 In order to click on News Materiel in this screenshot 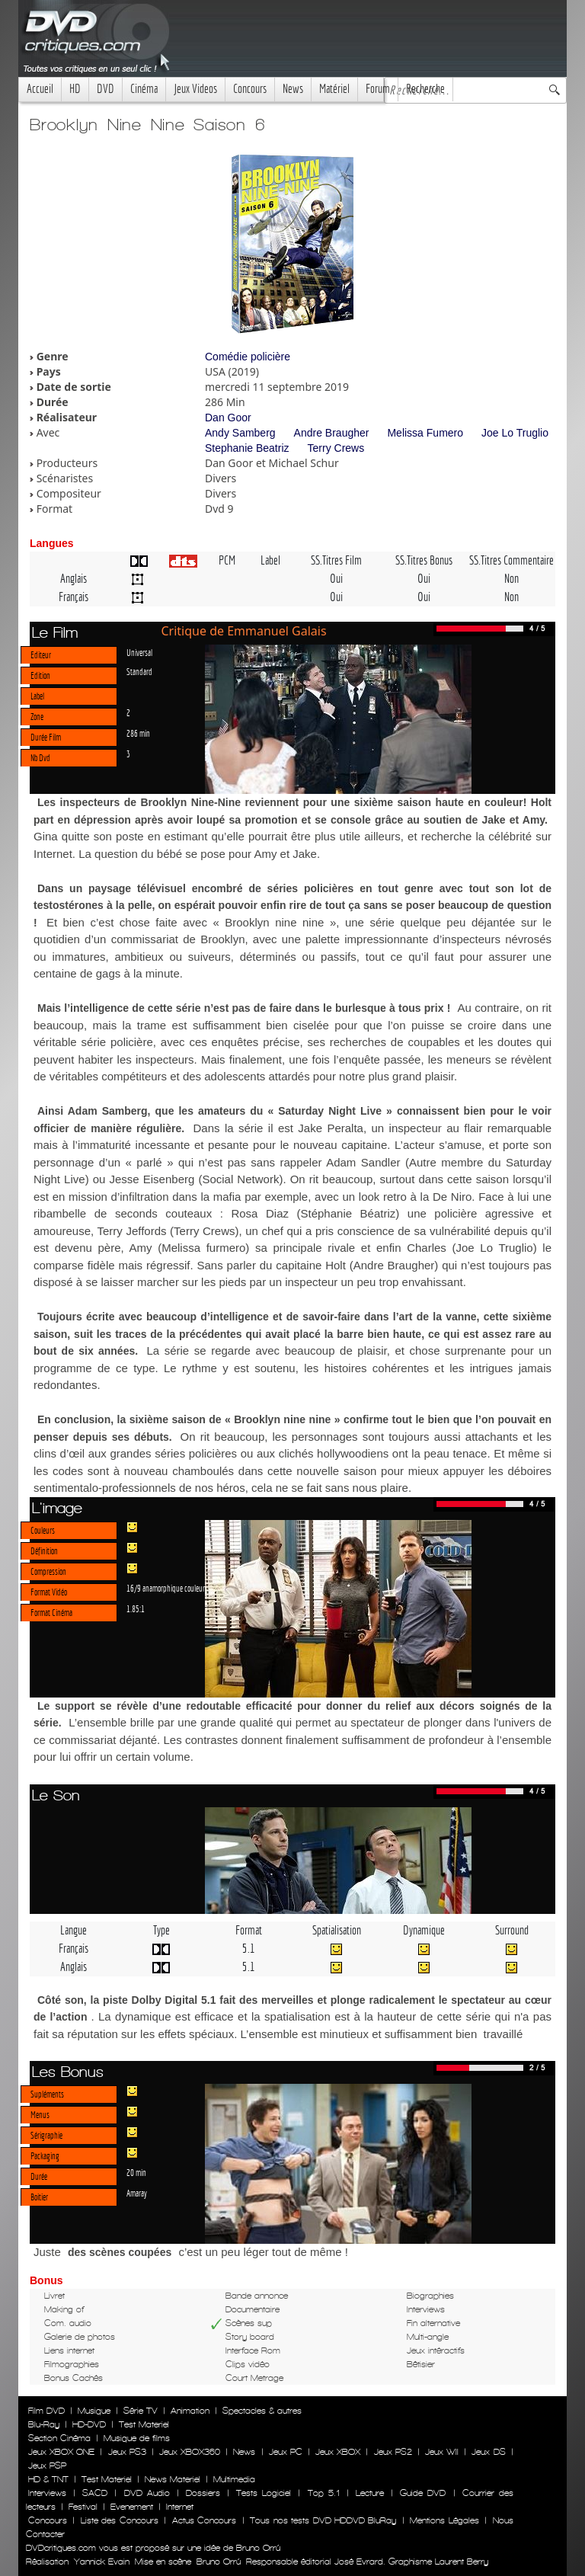, I will do `click(172, 2479)`.